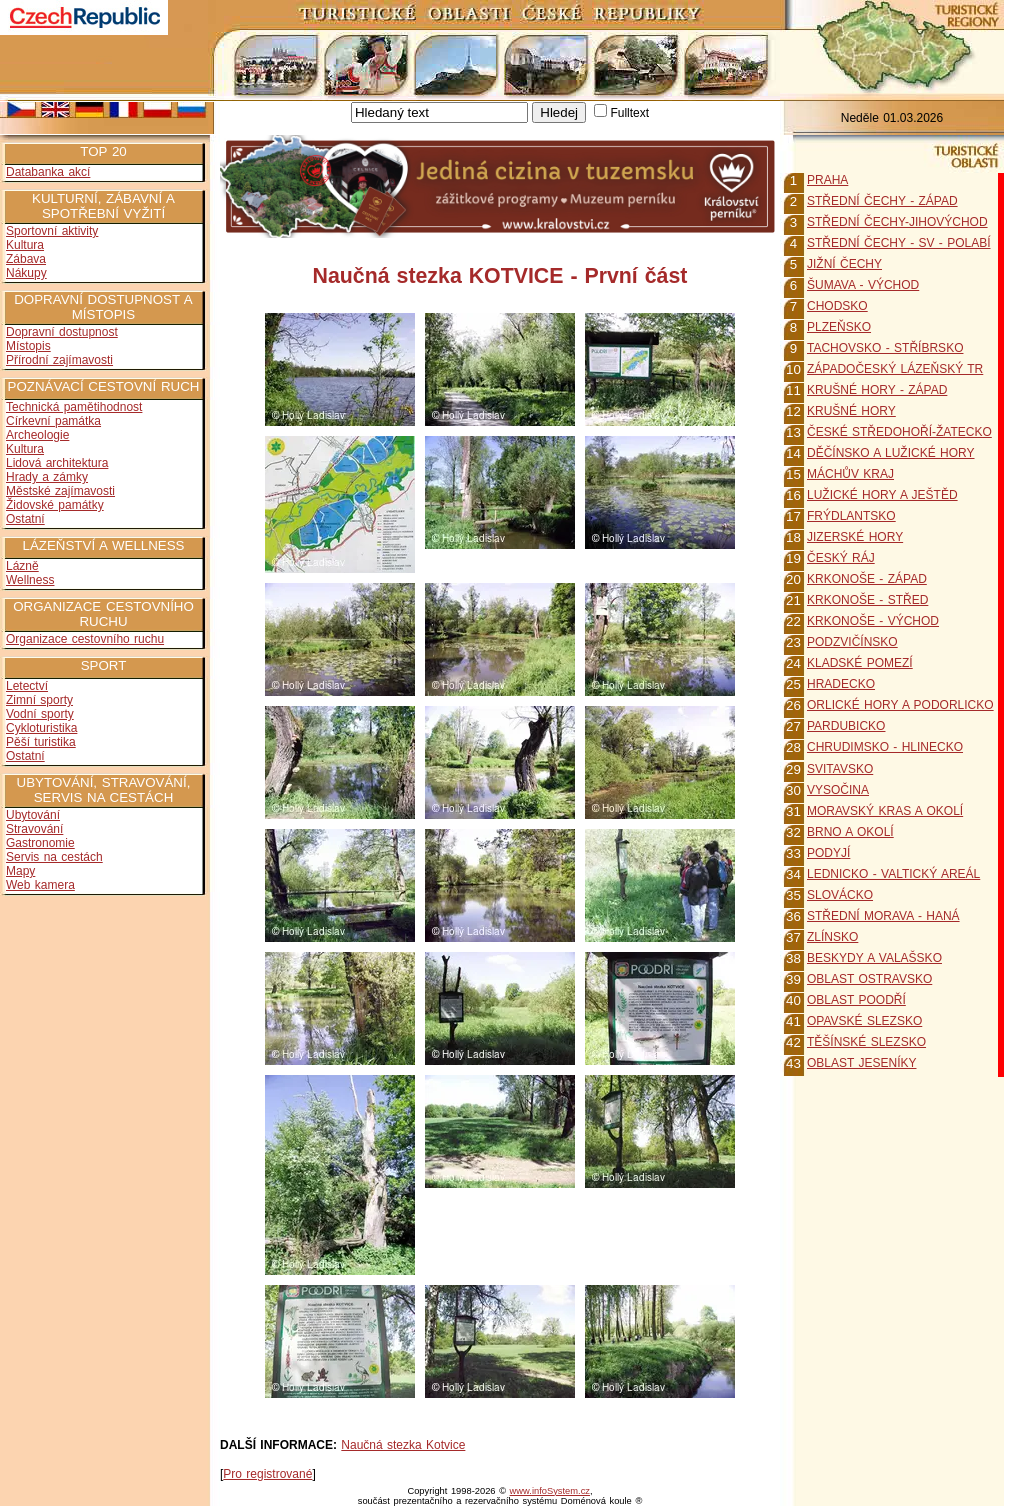 This screenshot has width=1024, height=1506. What do you see at coordinates (855, 537) in the screenshot?
I see `JIZERSKÉ HORY` at bounding box center [855, 537].